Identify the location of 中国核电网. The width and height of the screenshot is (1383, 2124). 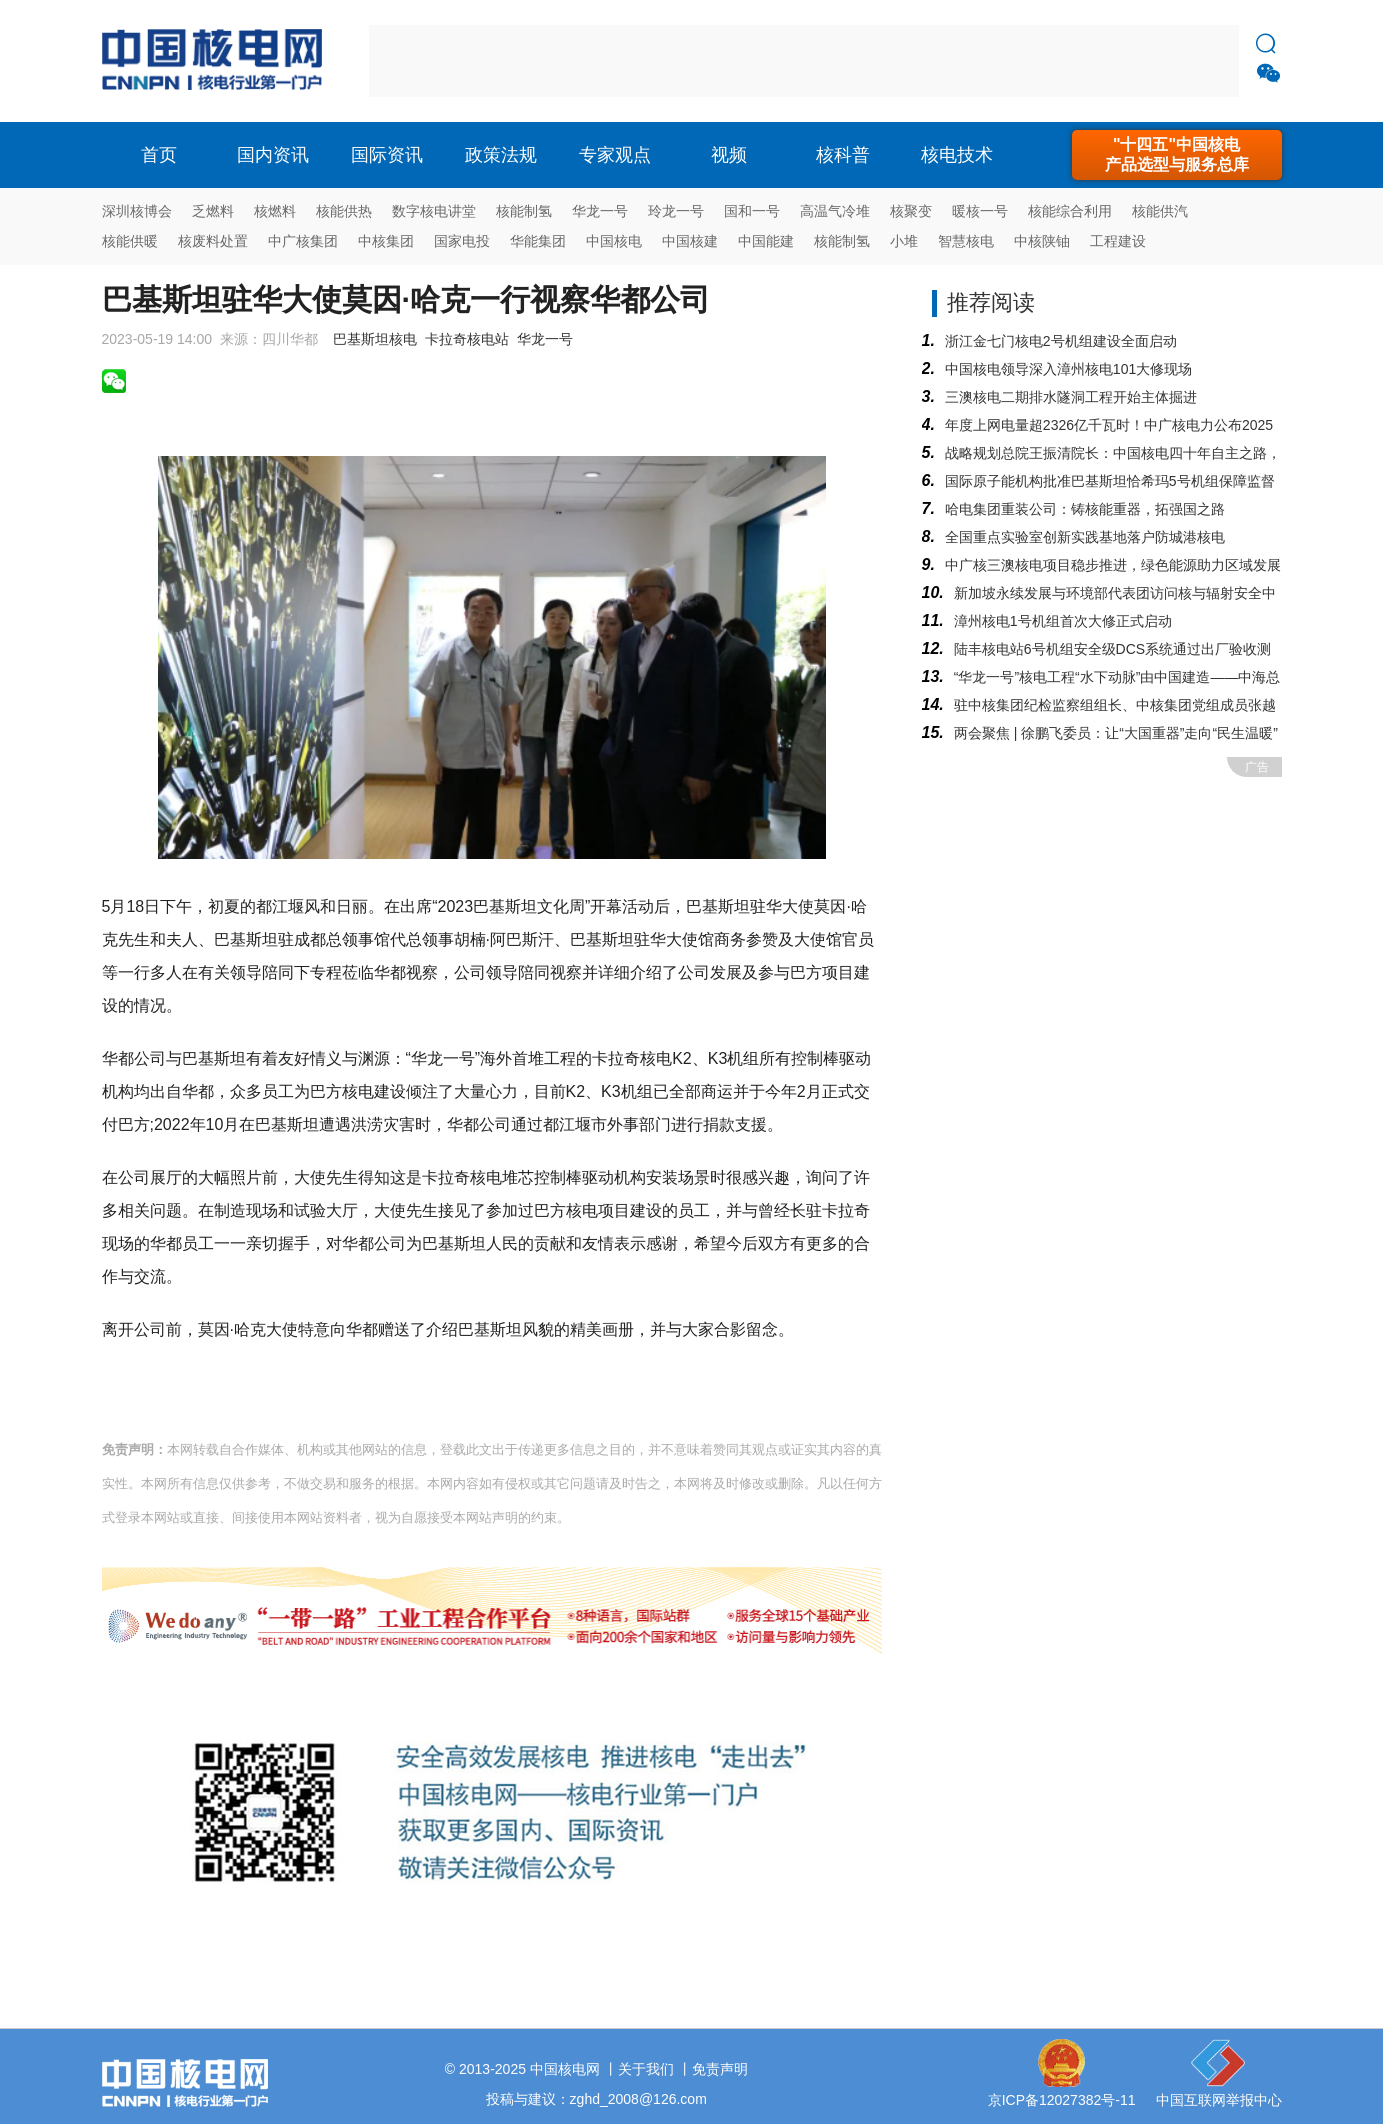
(565, 2069).